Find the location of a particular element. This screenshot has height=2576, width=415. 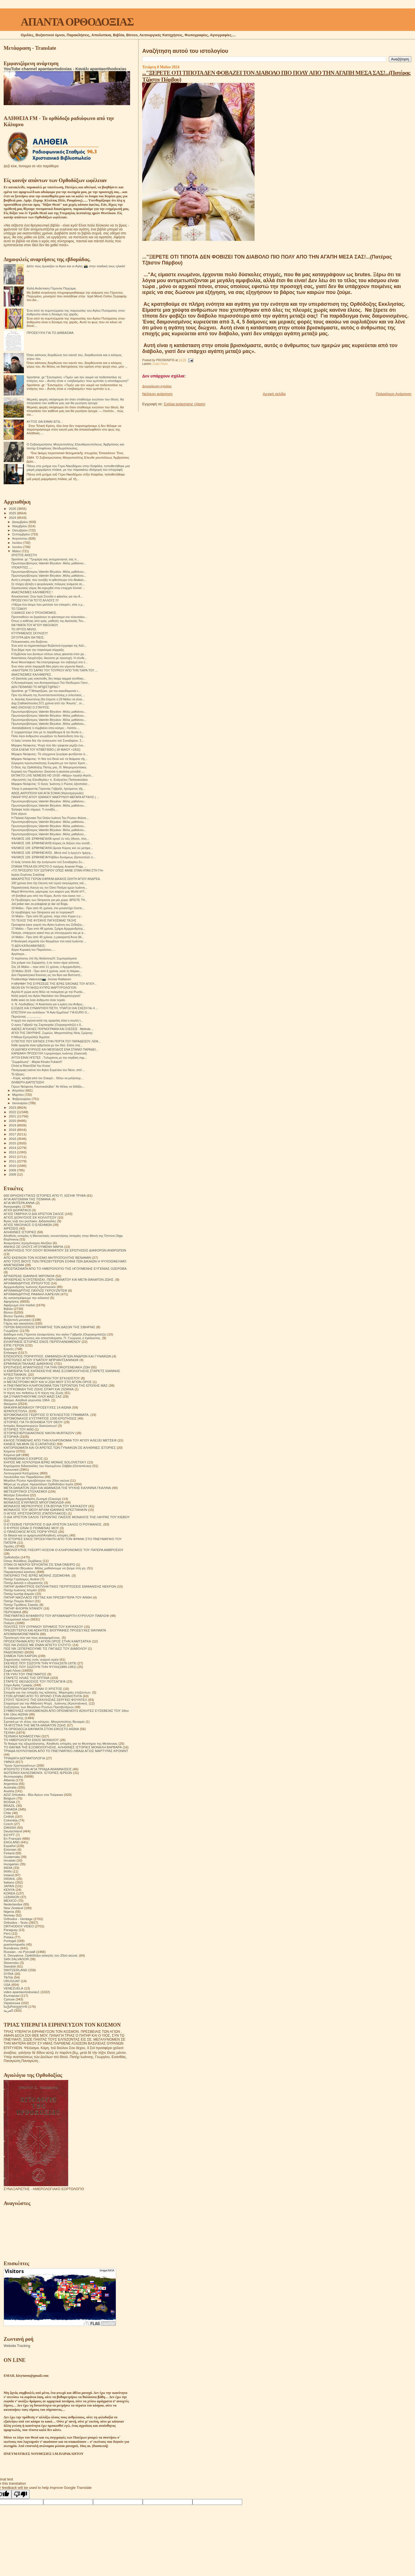

Sportime. gr:''Γ.Μπαρτζώκα, για την κακοδαιμονία τ... is located at coordinates (46, 690).